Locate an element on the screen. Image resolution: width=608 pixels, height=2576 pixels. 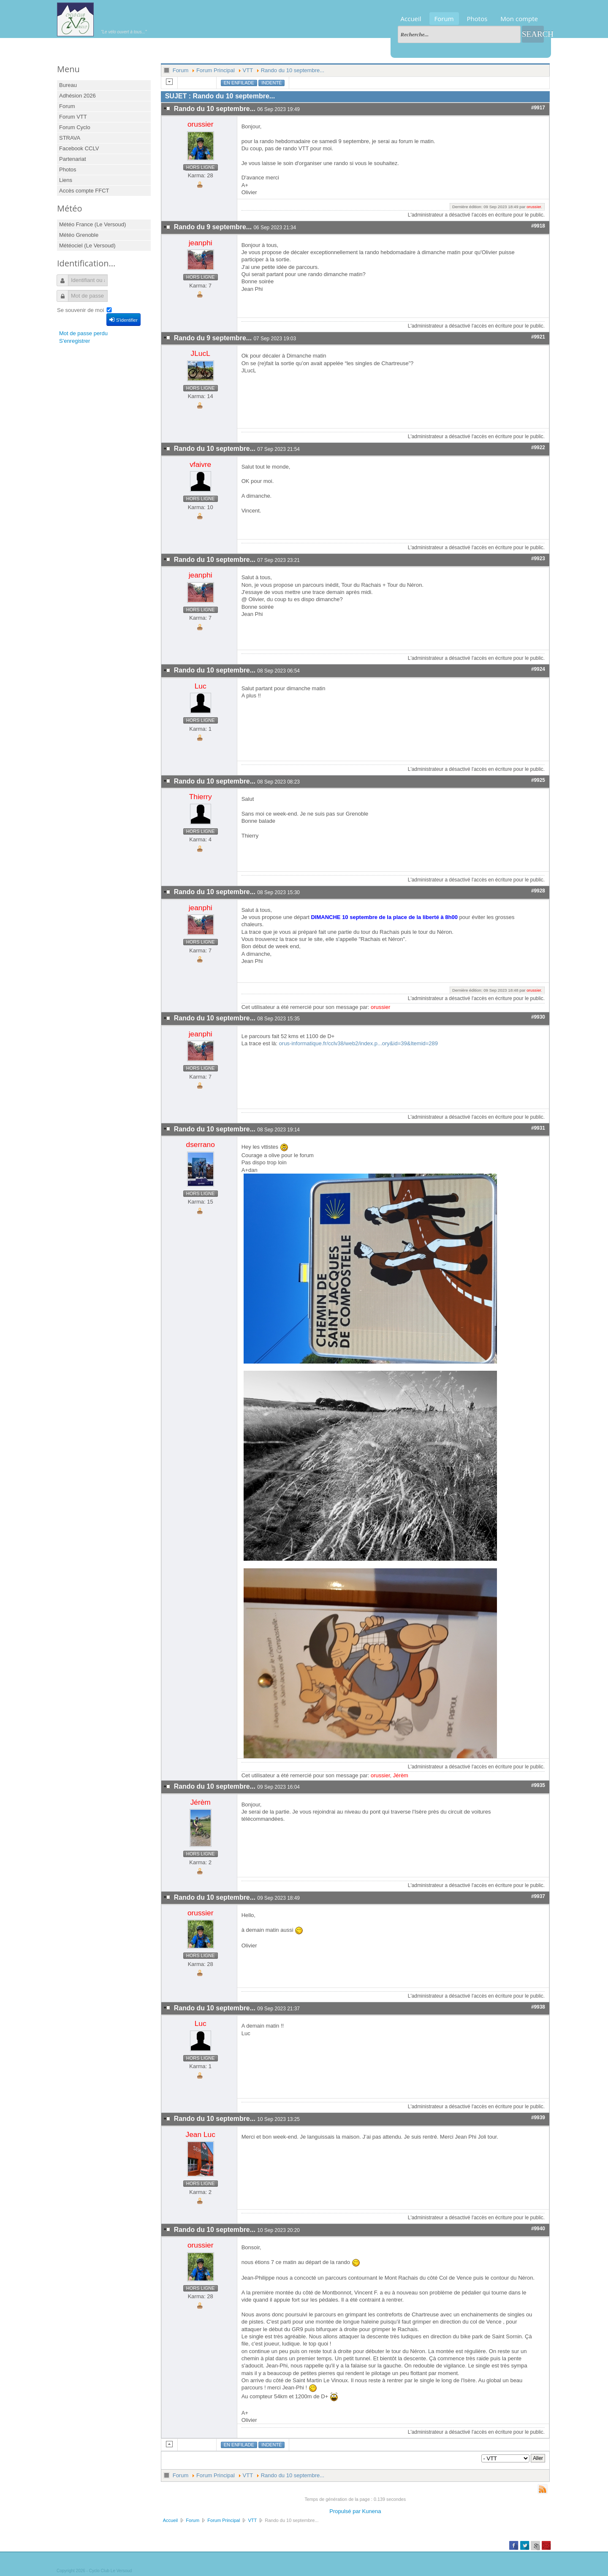
#9940 is located at coordinates (538, 2229).